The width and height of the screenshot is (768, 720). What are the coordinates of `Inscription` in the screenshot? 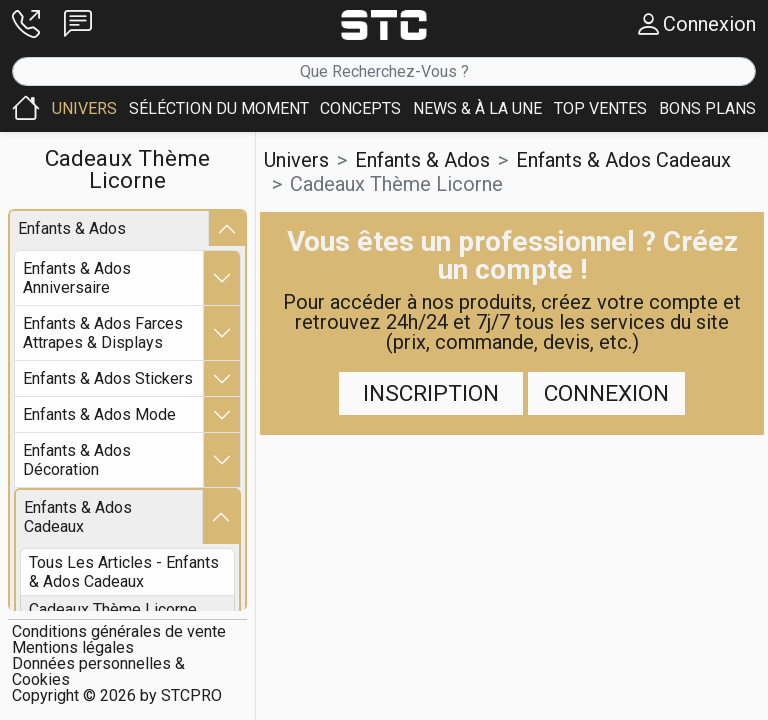 It's located at (431, 393).